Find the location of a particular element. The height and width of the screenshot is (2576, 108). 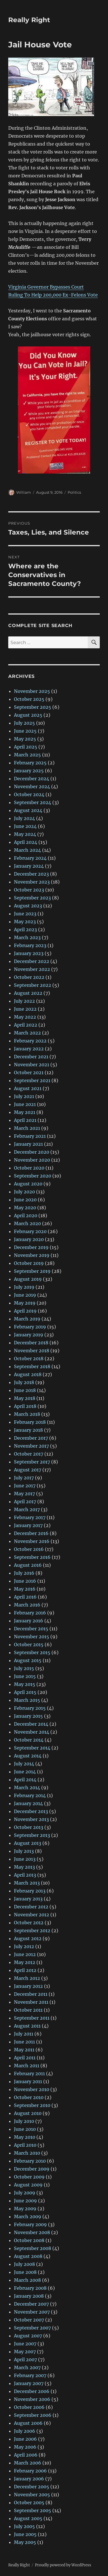

July 2015 is located at coordinates (24, 1668).